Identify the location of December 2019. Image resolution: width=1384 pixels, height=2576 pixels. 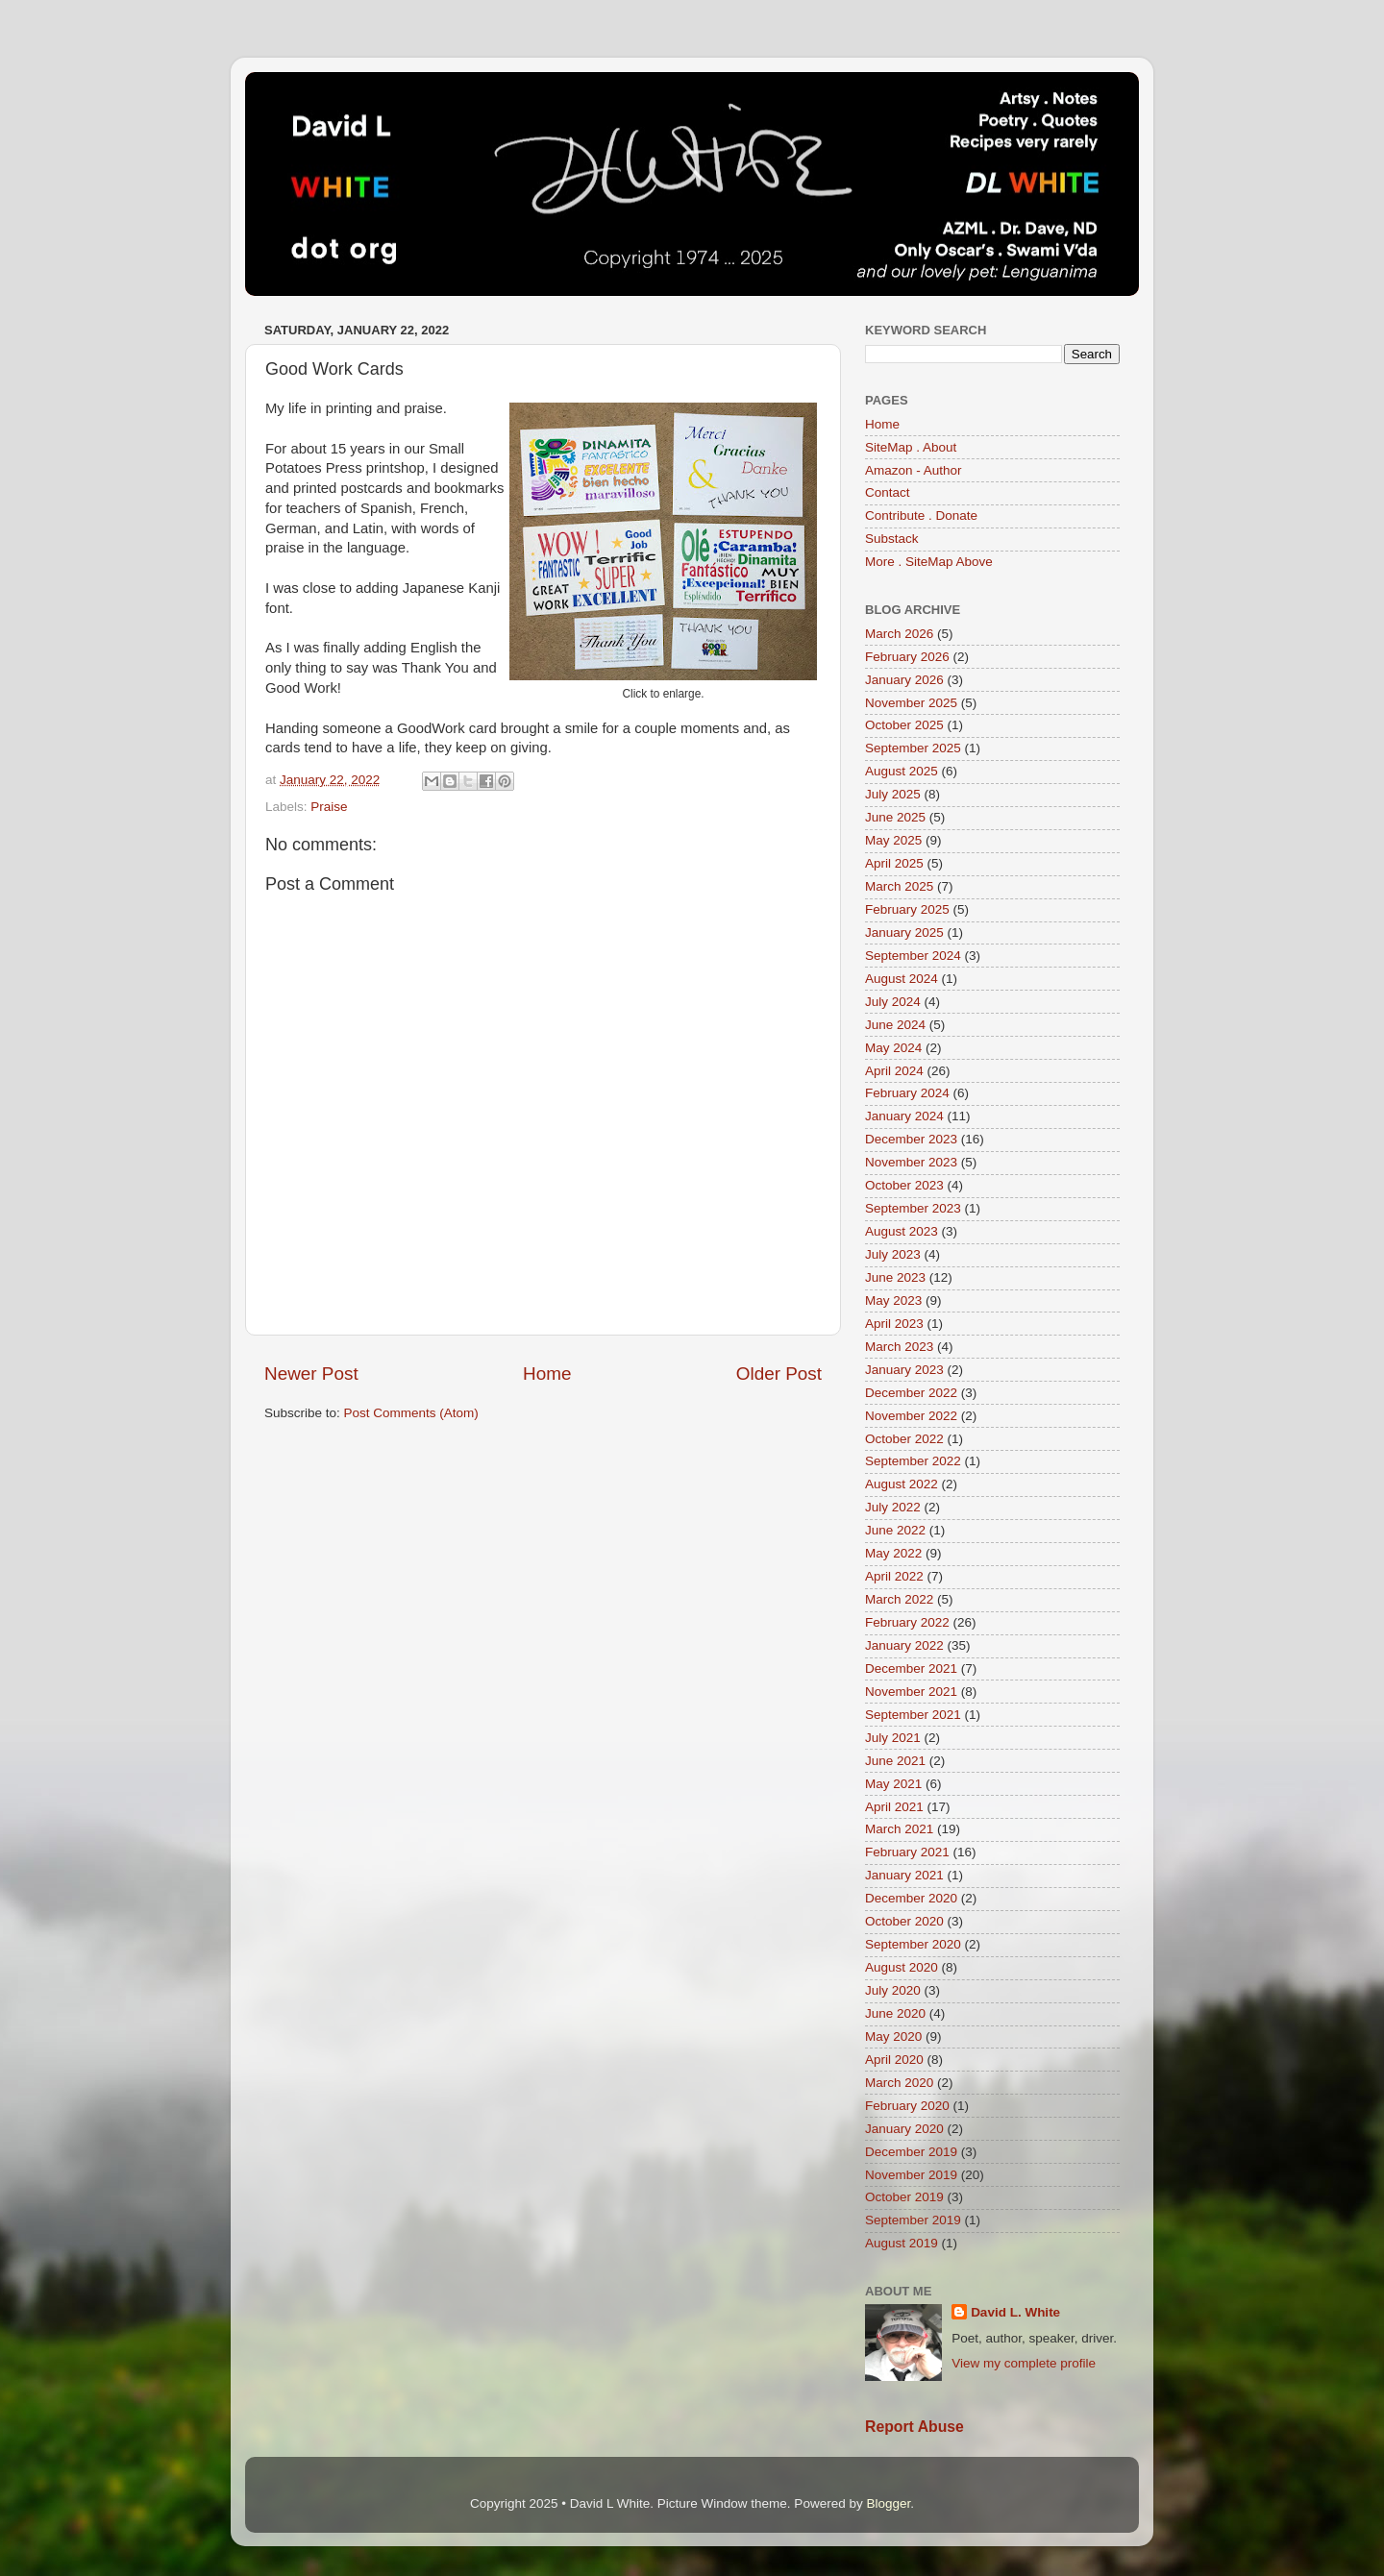
(911, 2152).